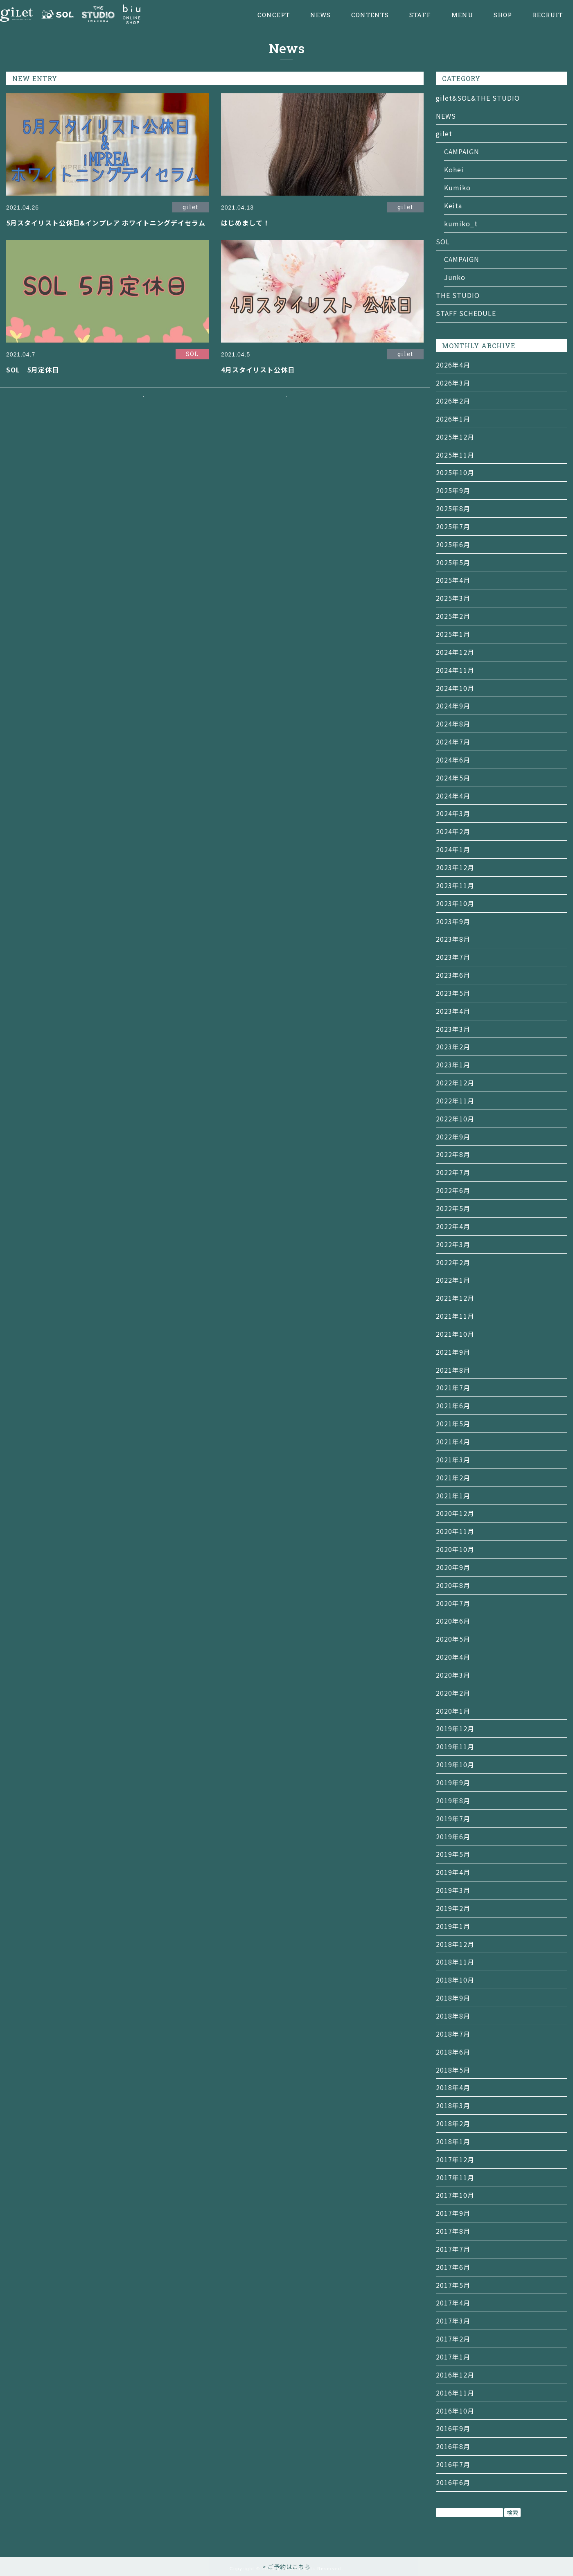 The height and width of the screenshot is (2576, 573). What do you see at coordinates (453, 2464) in the screenshot?
I see `2016年7月` at bounding box center [453, 2464].